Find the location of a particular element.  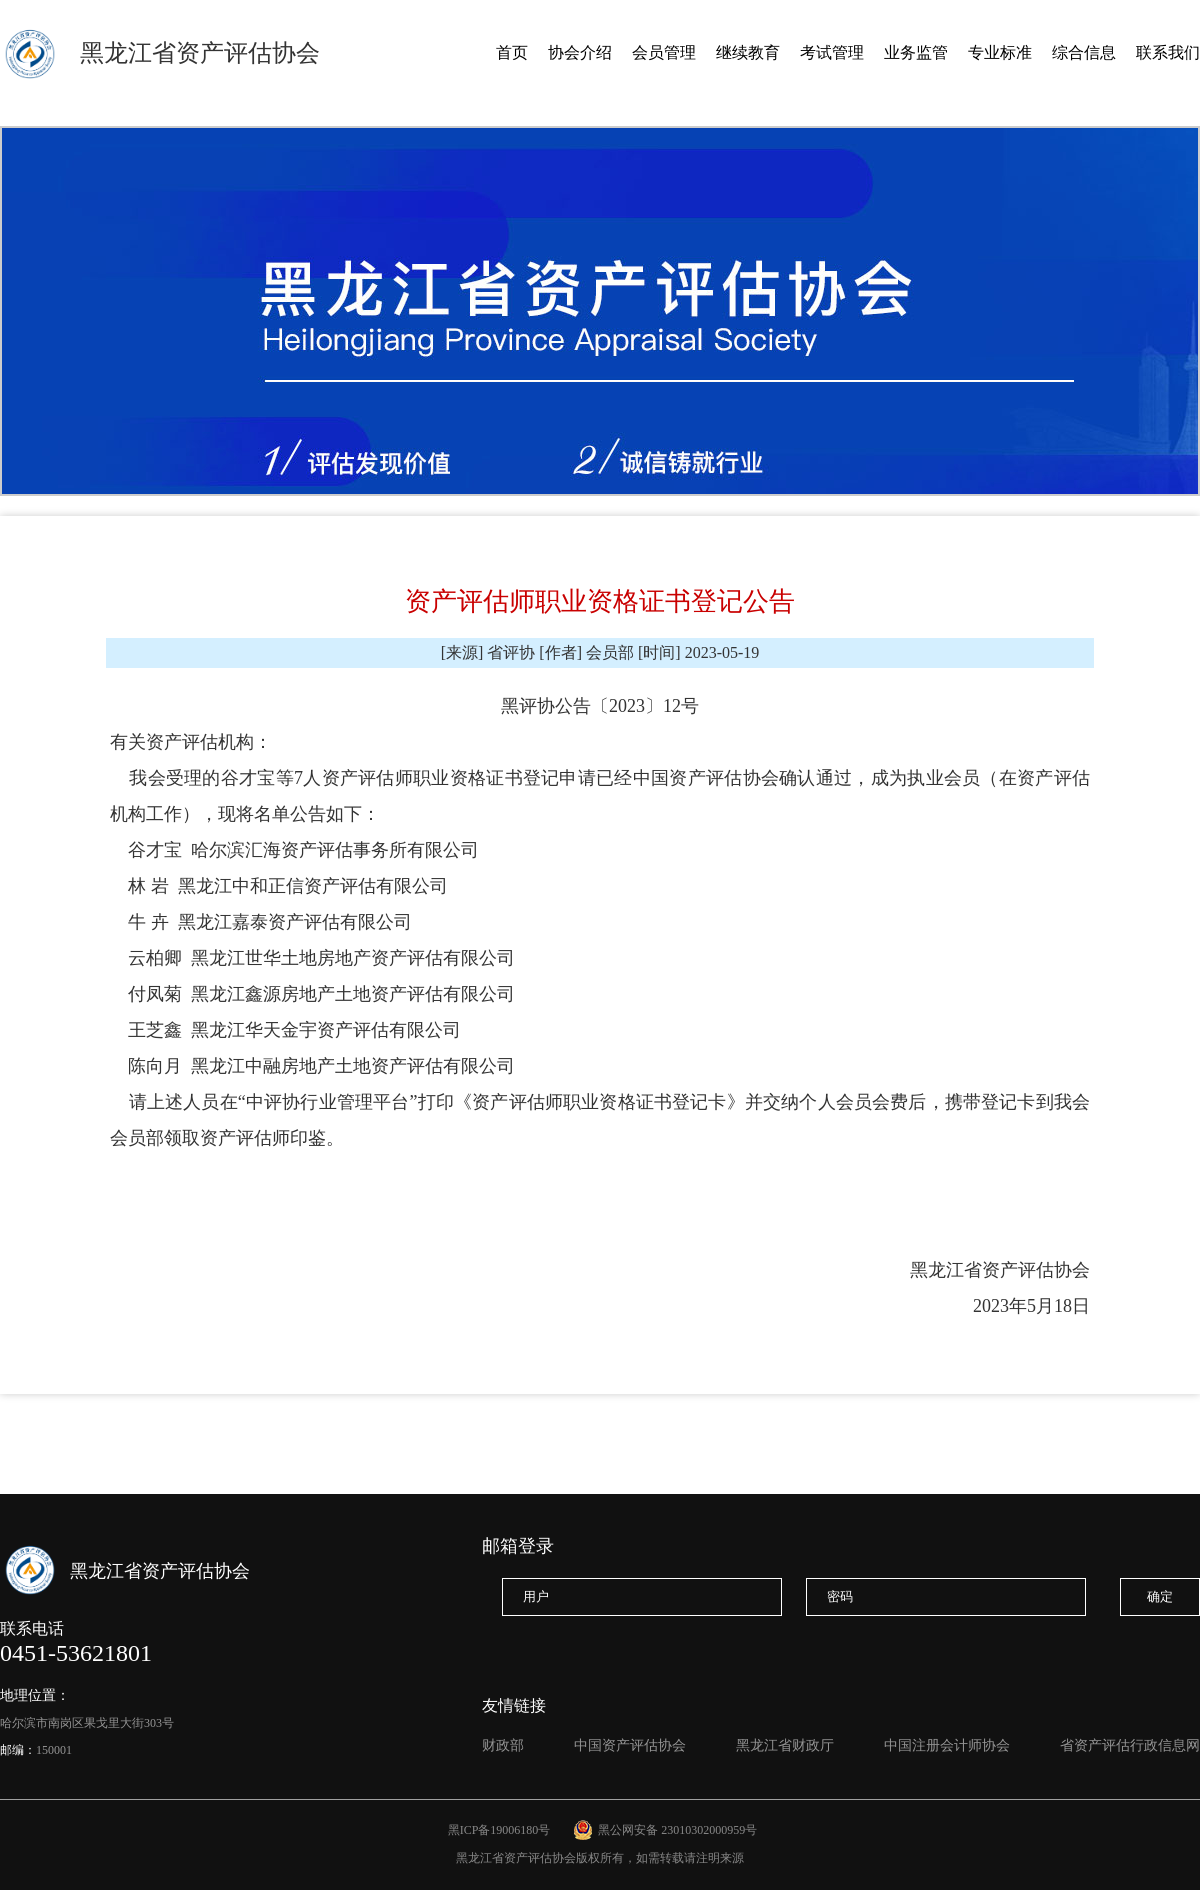

协会介绍 is located at coordinates (580, 52).